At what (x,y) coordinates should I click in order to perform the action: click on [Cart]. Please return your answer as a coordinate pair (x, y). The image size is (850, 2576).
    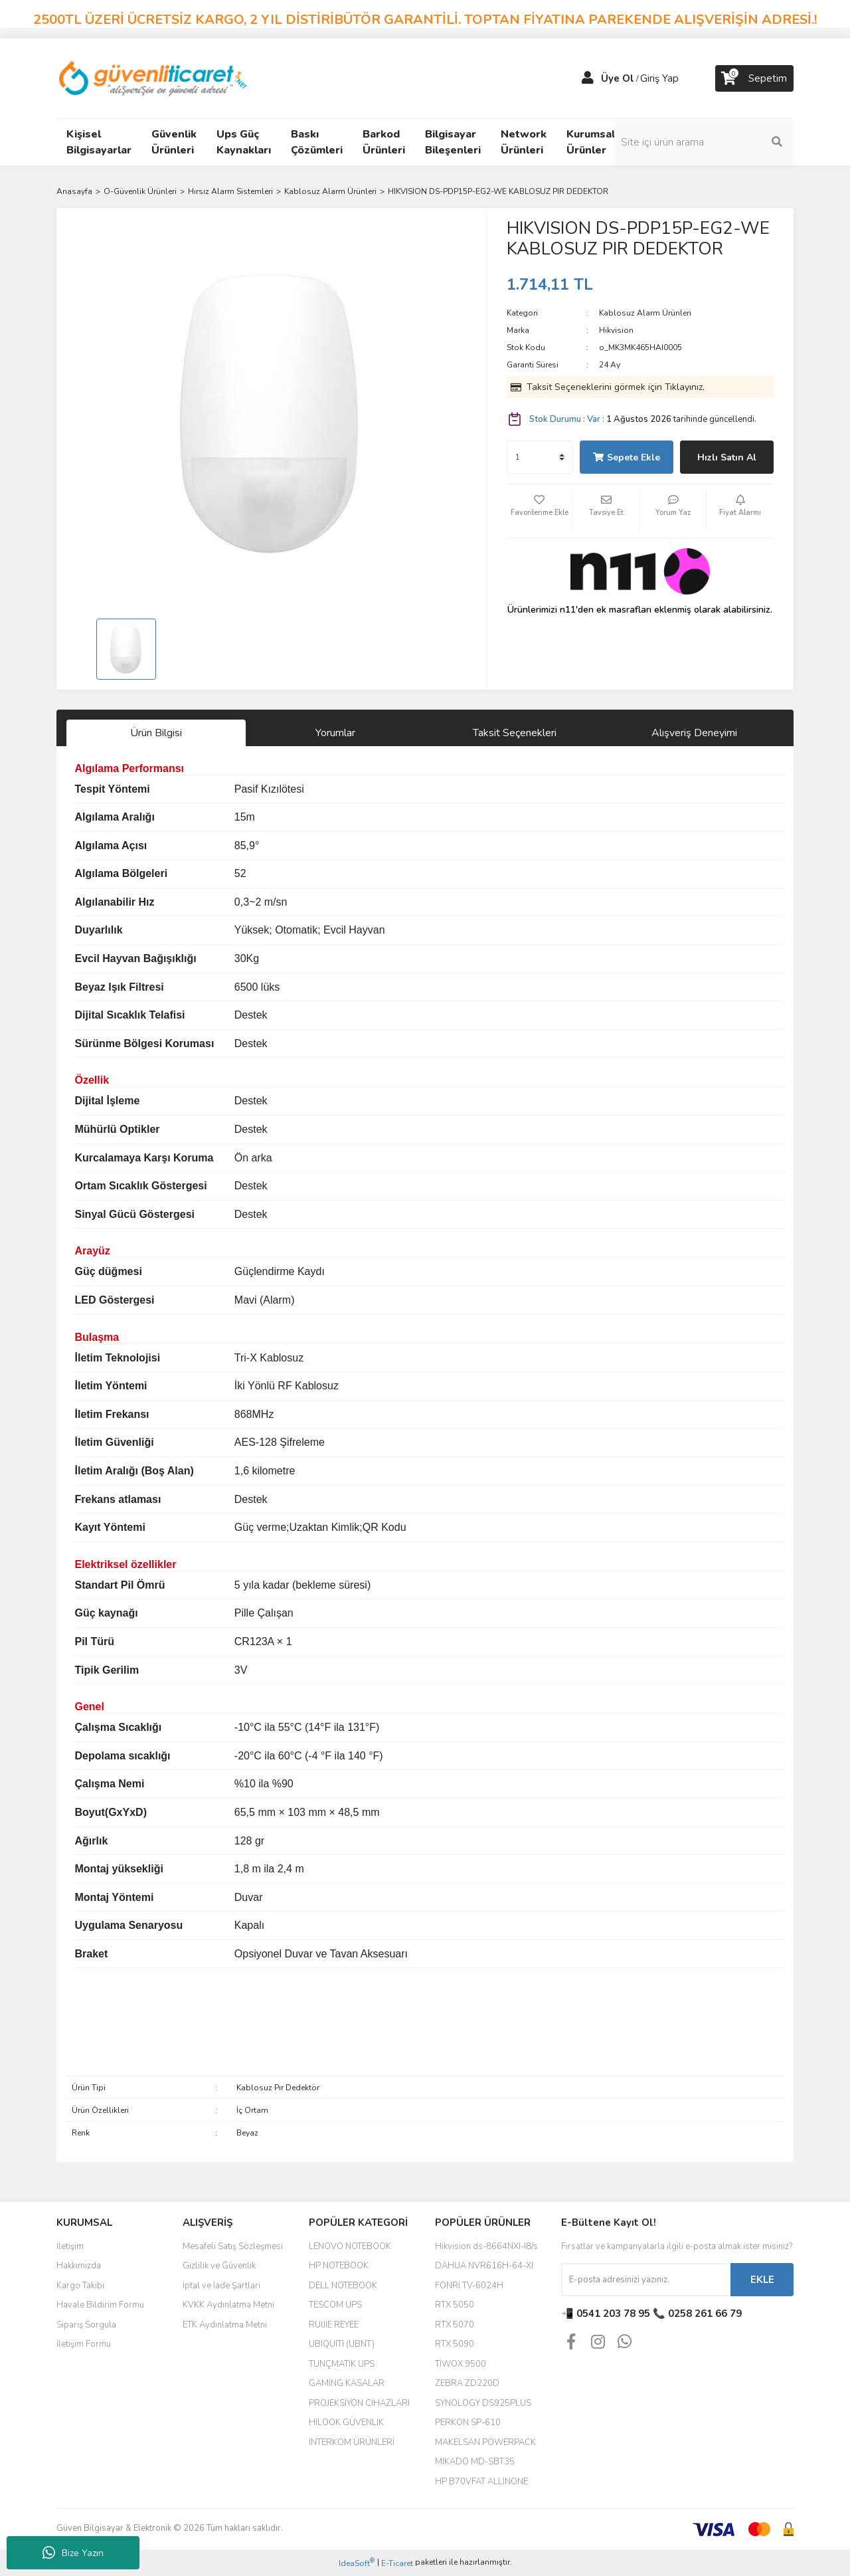
    Looking at the image, I should click on (754, 78).